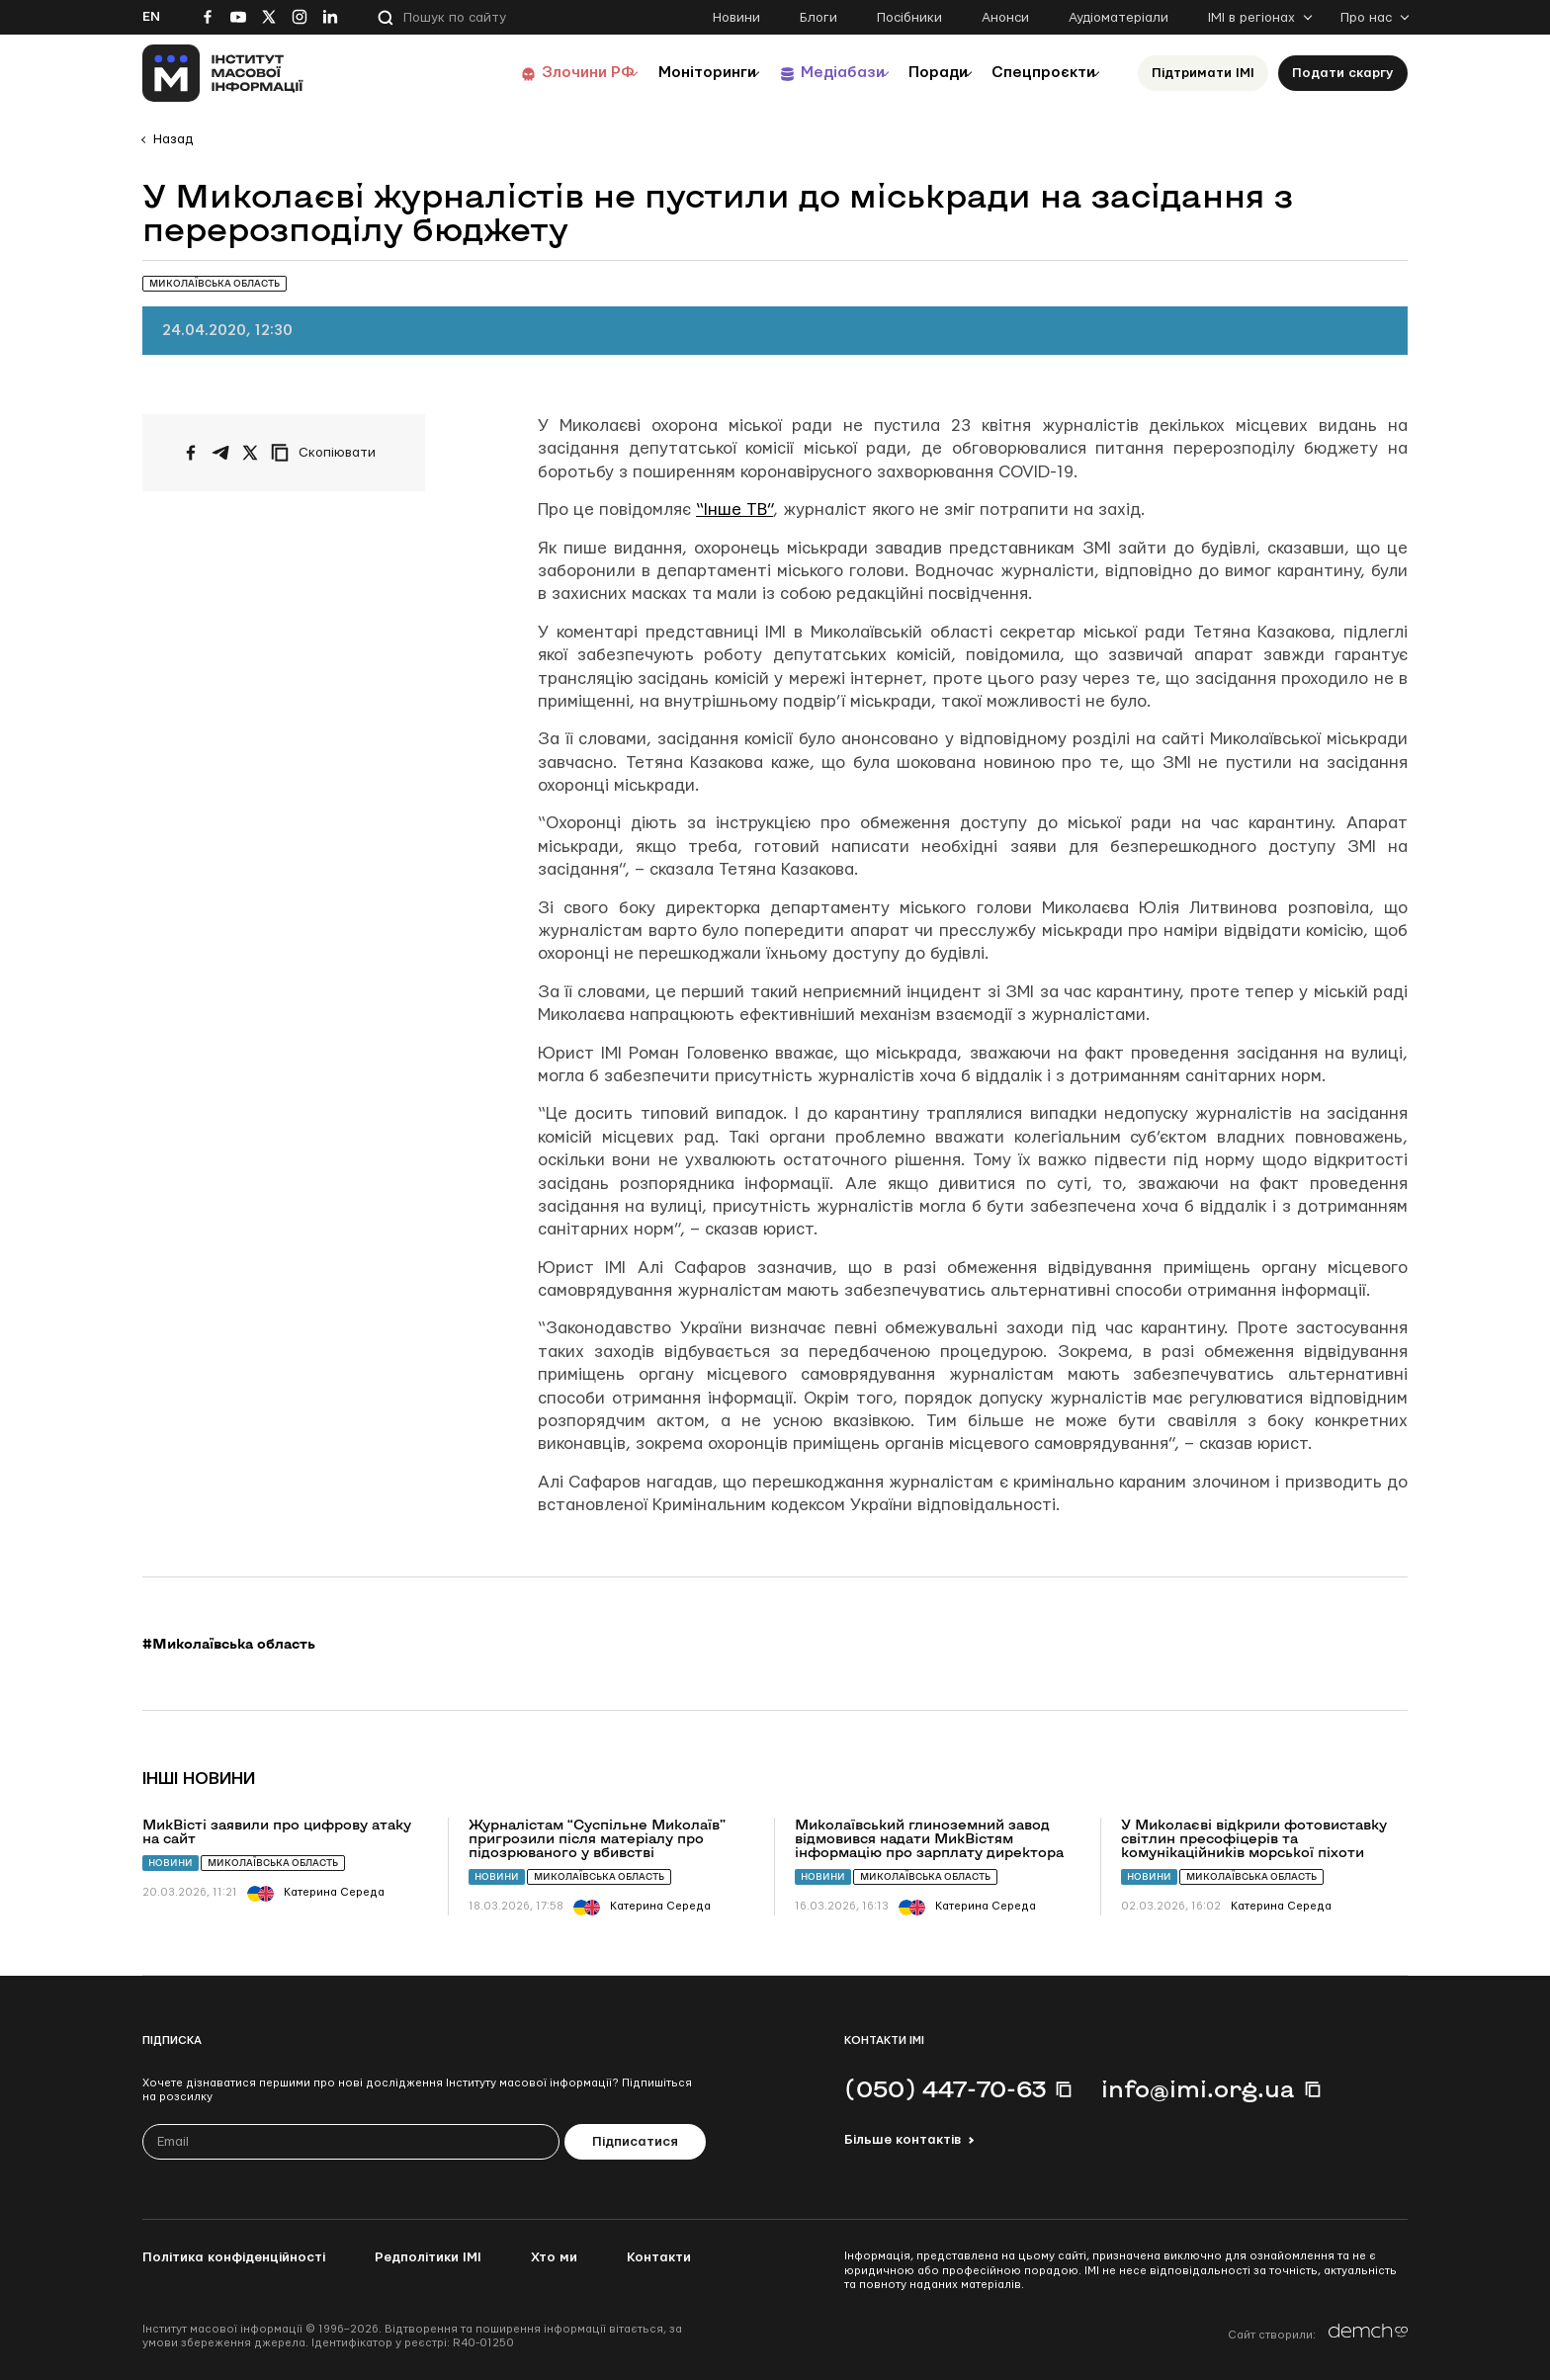 The height and width of the screenshot is (2380, 1550). What do you see at coordinates (945, 2088) in the screenshot?
I see `(050) 447-70-63` at bounding box center [945, 2088].